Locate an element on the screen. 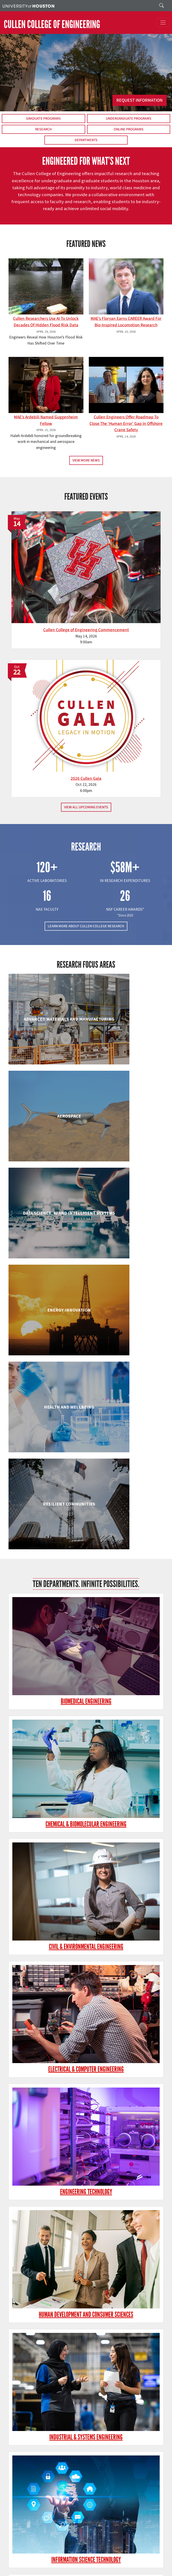  About is located at coordinates (63, 2490).